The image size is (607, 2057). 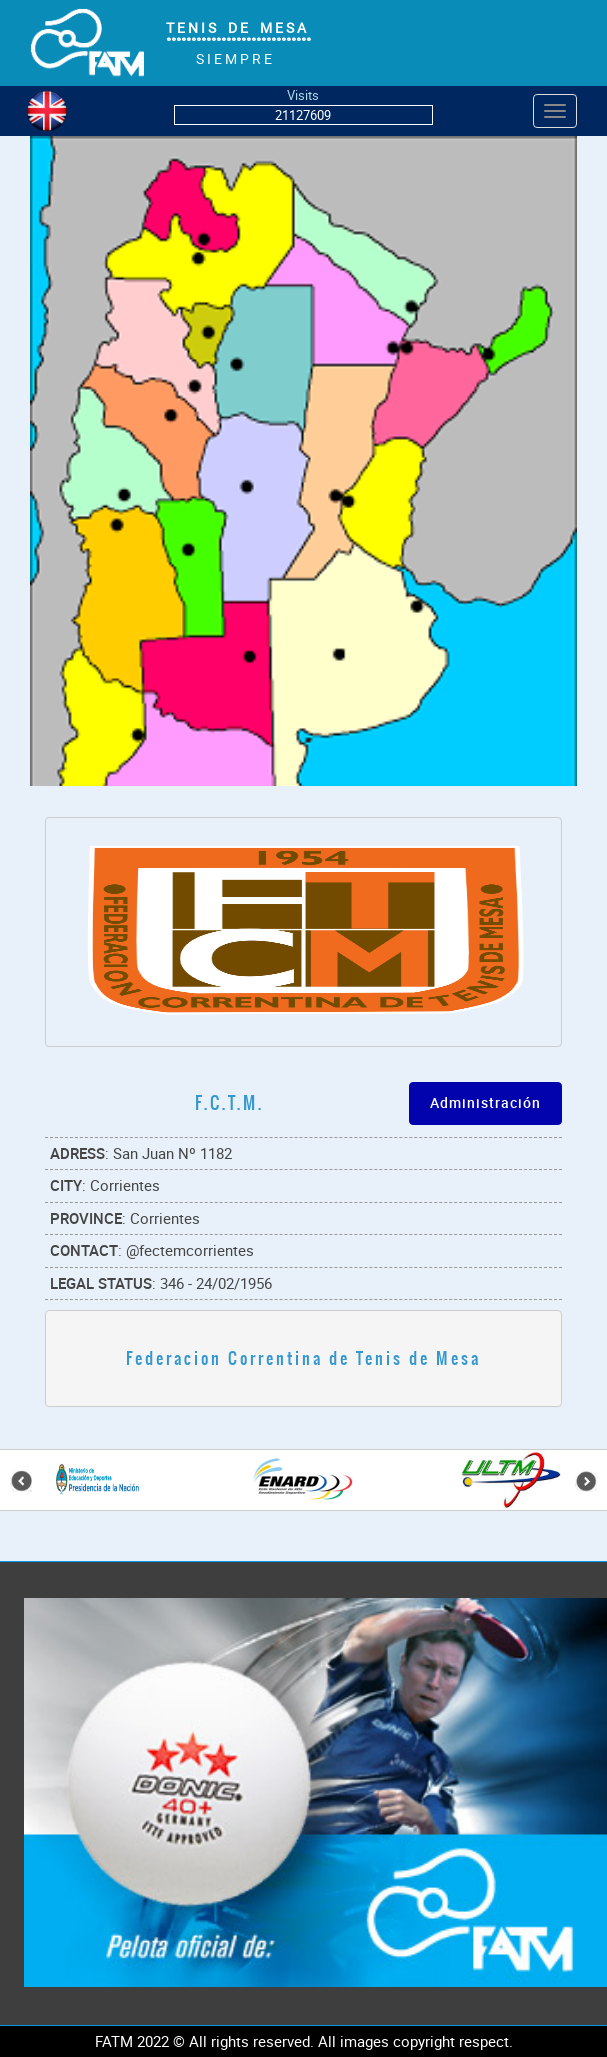 What do you see at coordinates (485, 1102) in the screenshot?
I see `Administración` at bounding box center [485, 1102].